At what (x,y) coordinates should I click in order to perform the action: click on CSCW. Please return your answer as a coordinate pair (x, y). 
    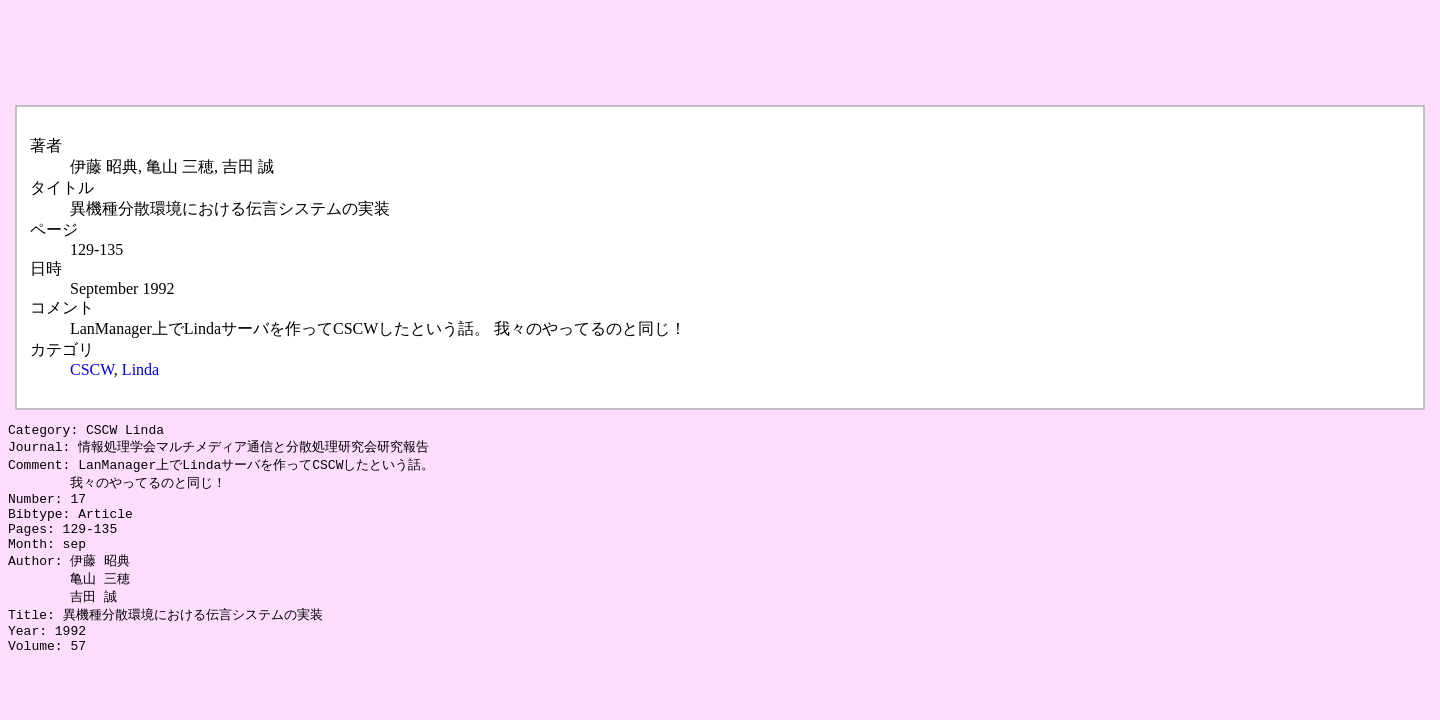
    Looking at the image, I should click on (92, 369).